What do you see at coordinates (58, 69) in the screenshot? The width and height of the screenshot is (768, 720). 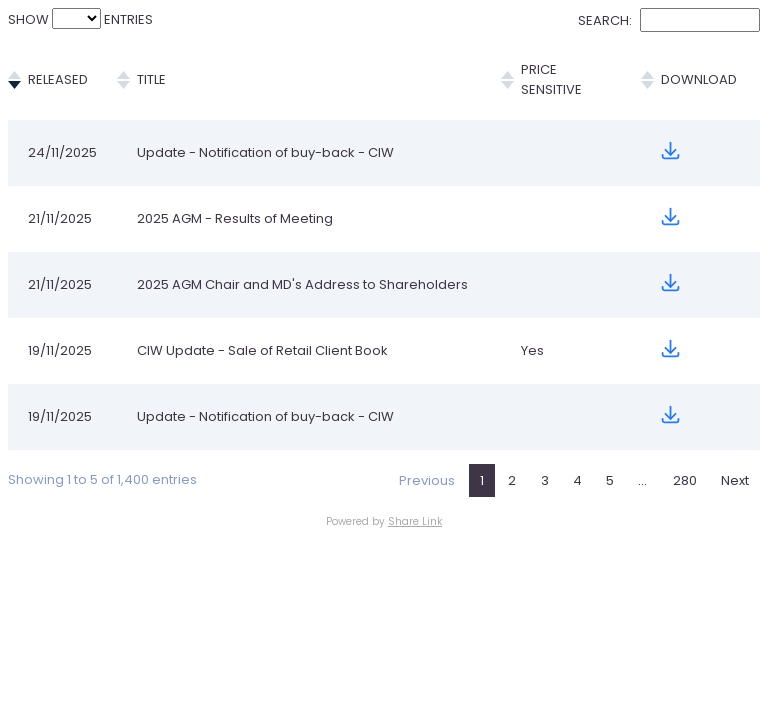 I see `Released [Released: activate to sort column ascending]` at bounding box center [58, 69].